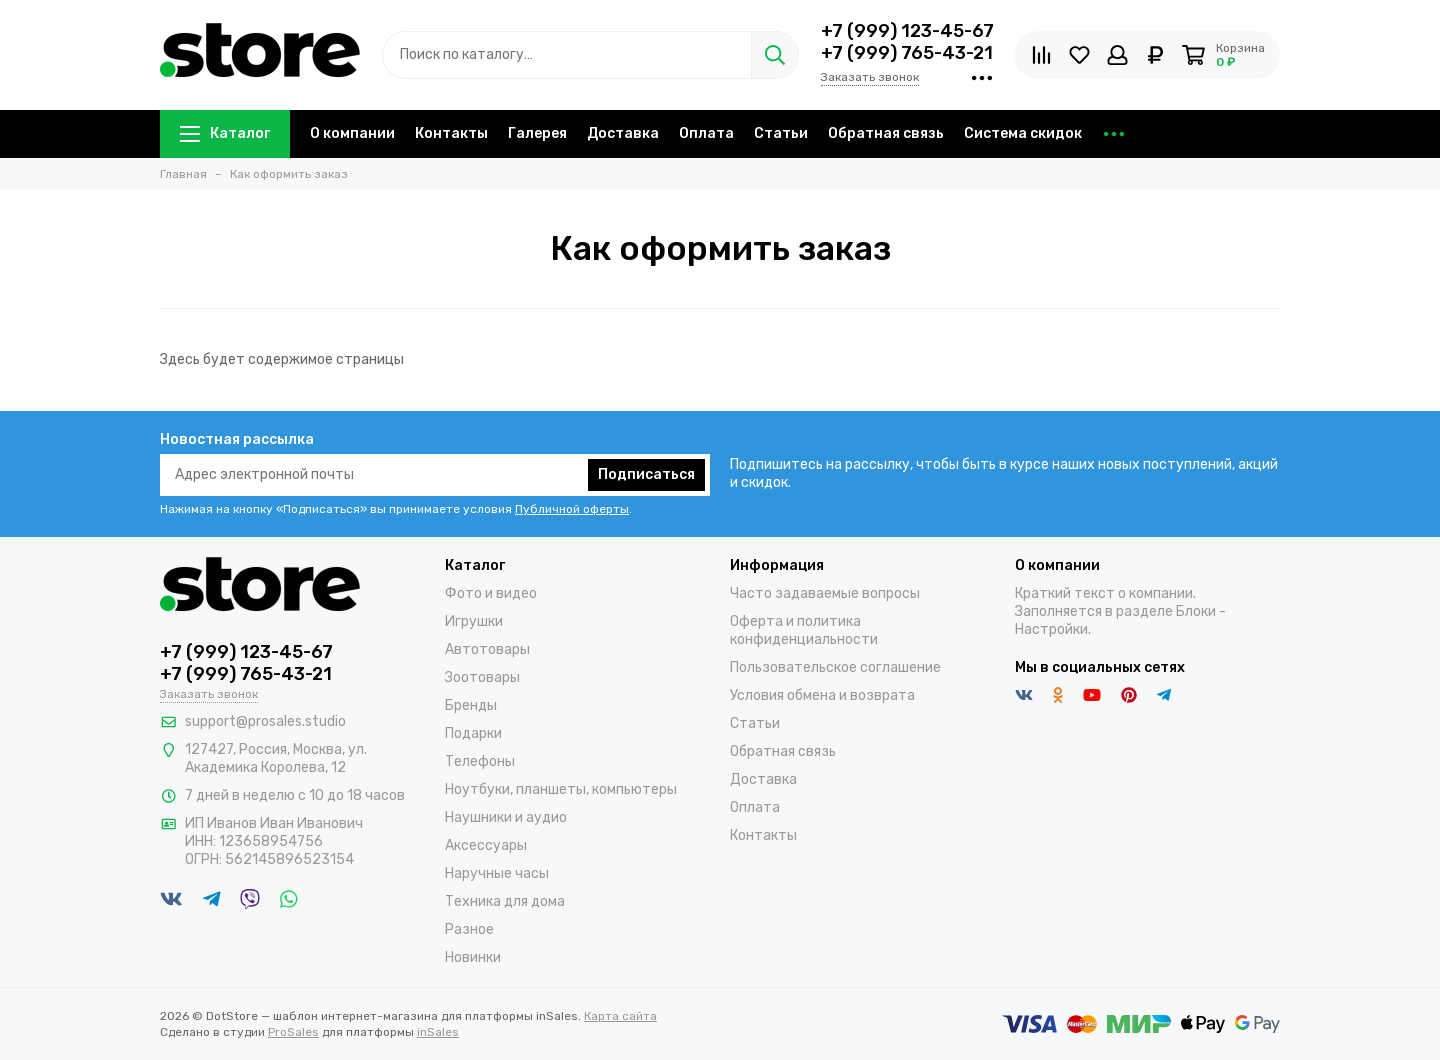 This screenshot has height=1060, width=1440. Describe the element at coordinates (886, 133) in the screenshot. I see `Обратная связь` at that location.